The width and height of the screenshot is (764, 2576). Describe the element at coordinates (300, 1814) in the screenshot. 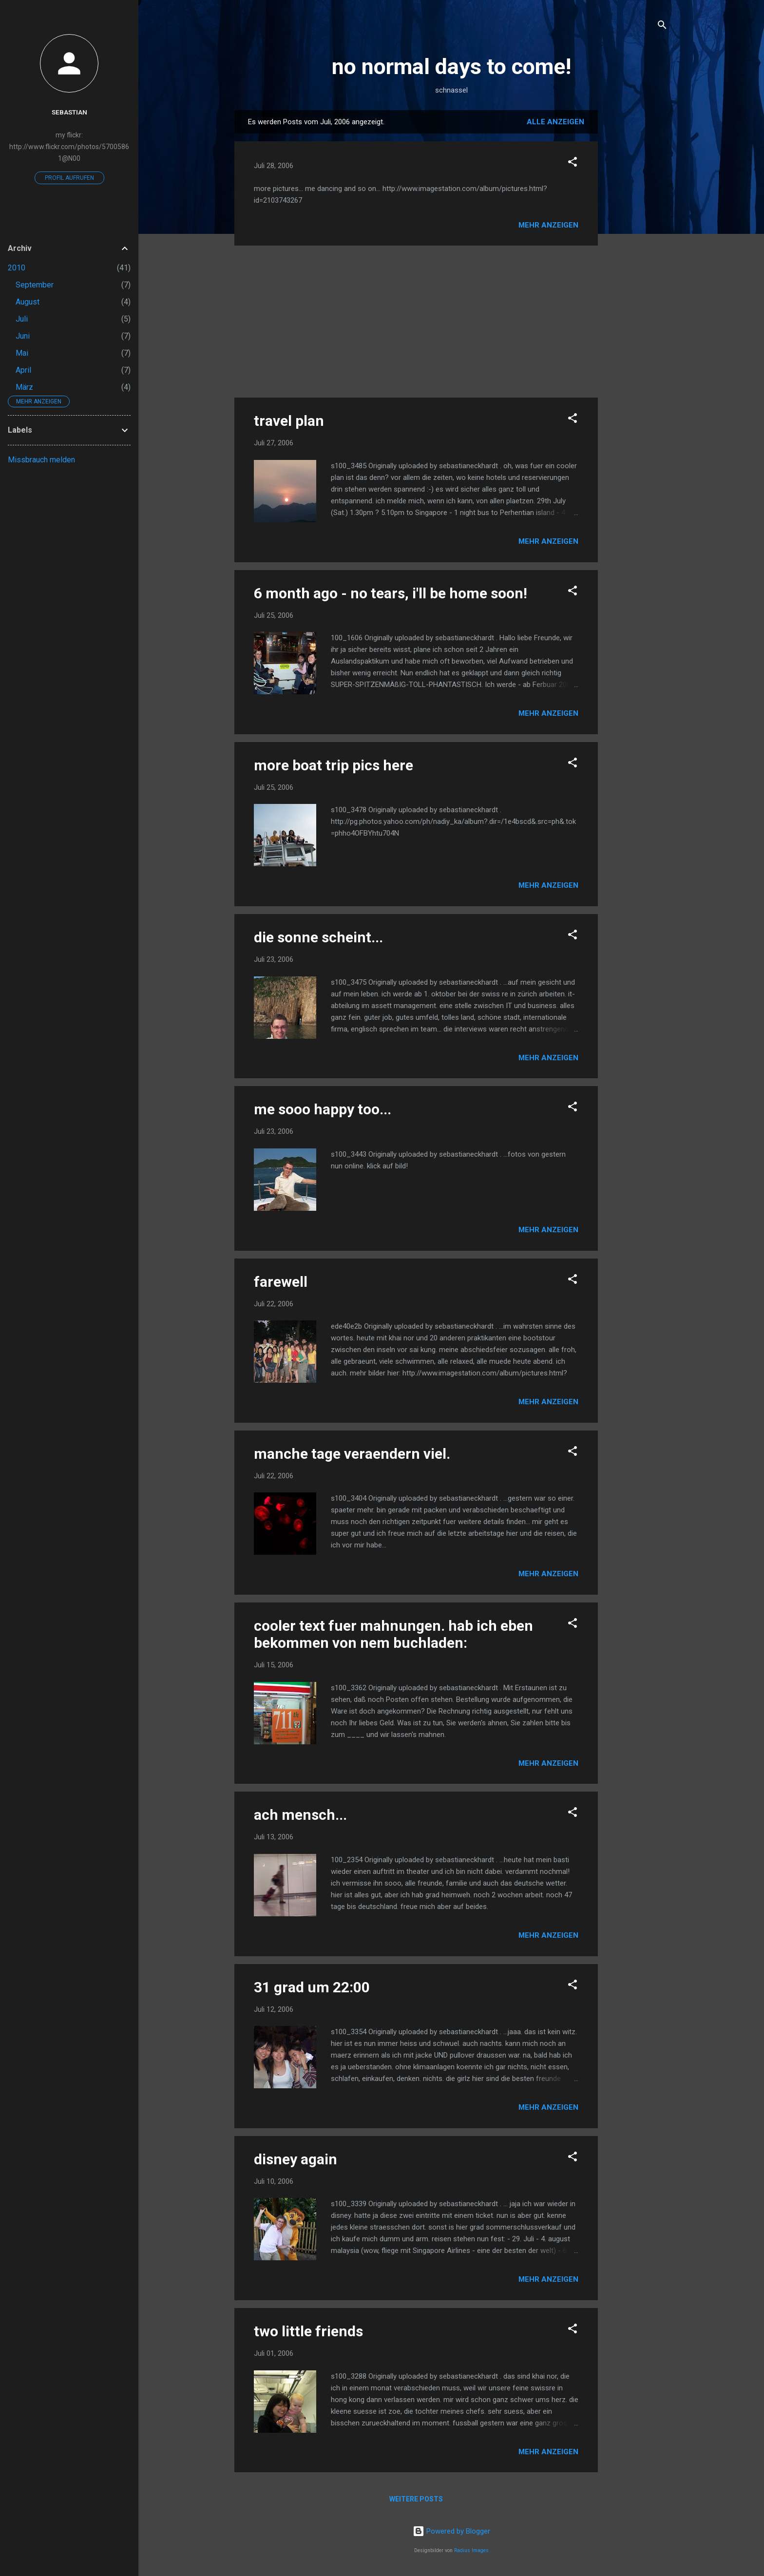

I see `ach mensch...` at that location.